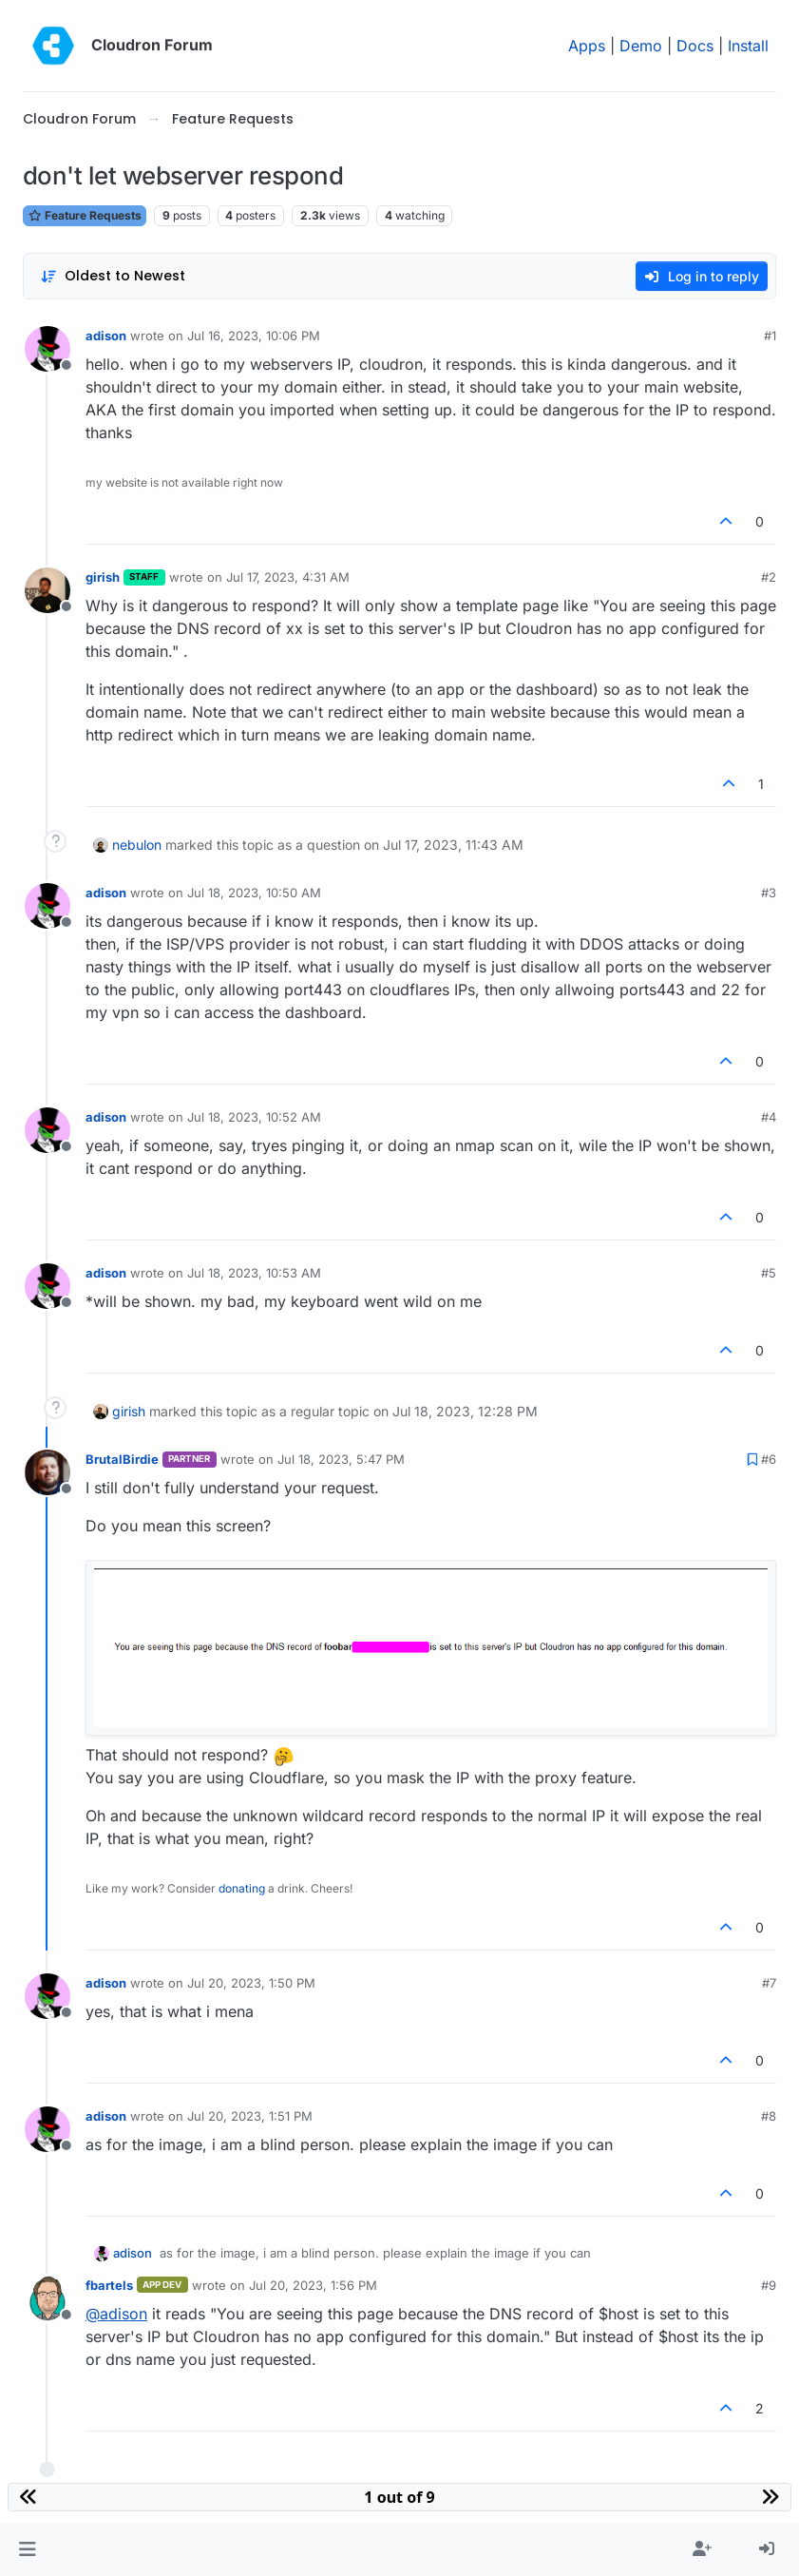 This screenshot has width=799, height=2576. I want to click on [Profile page for user adison], so click(47, 349).